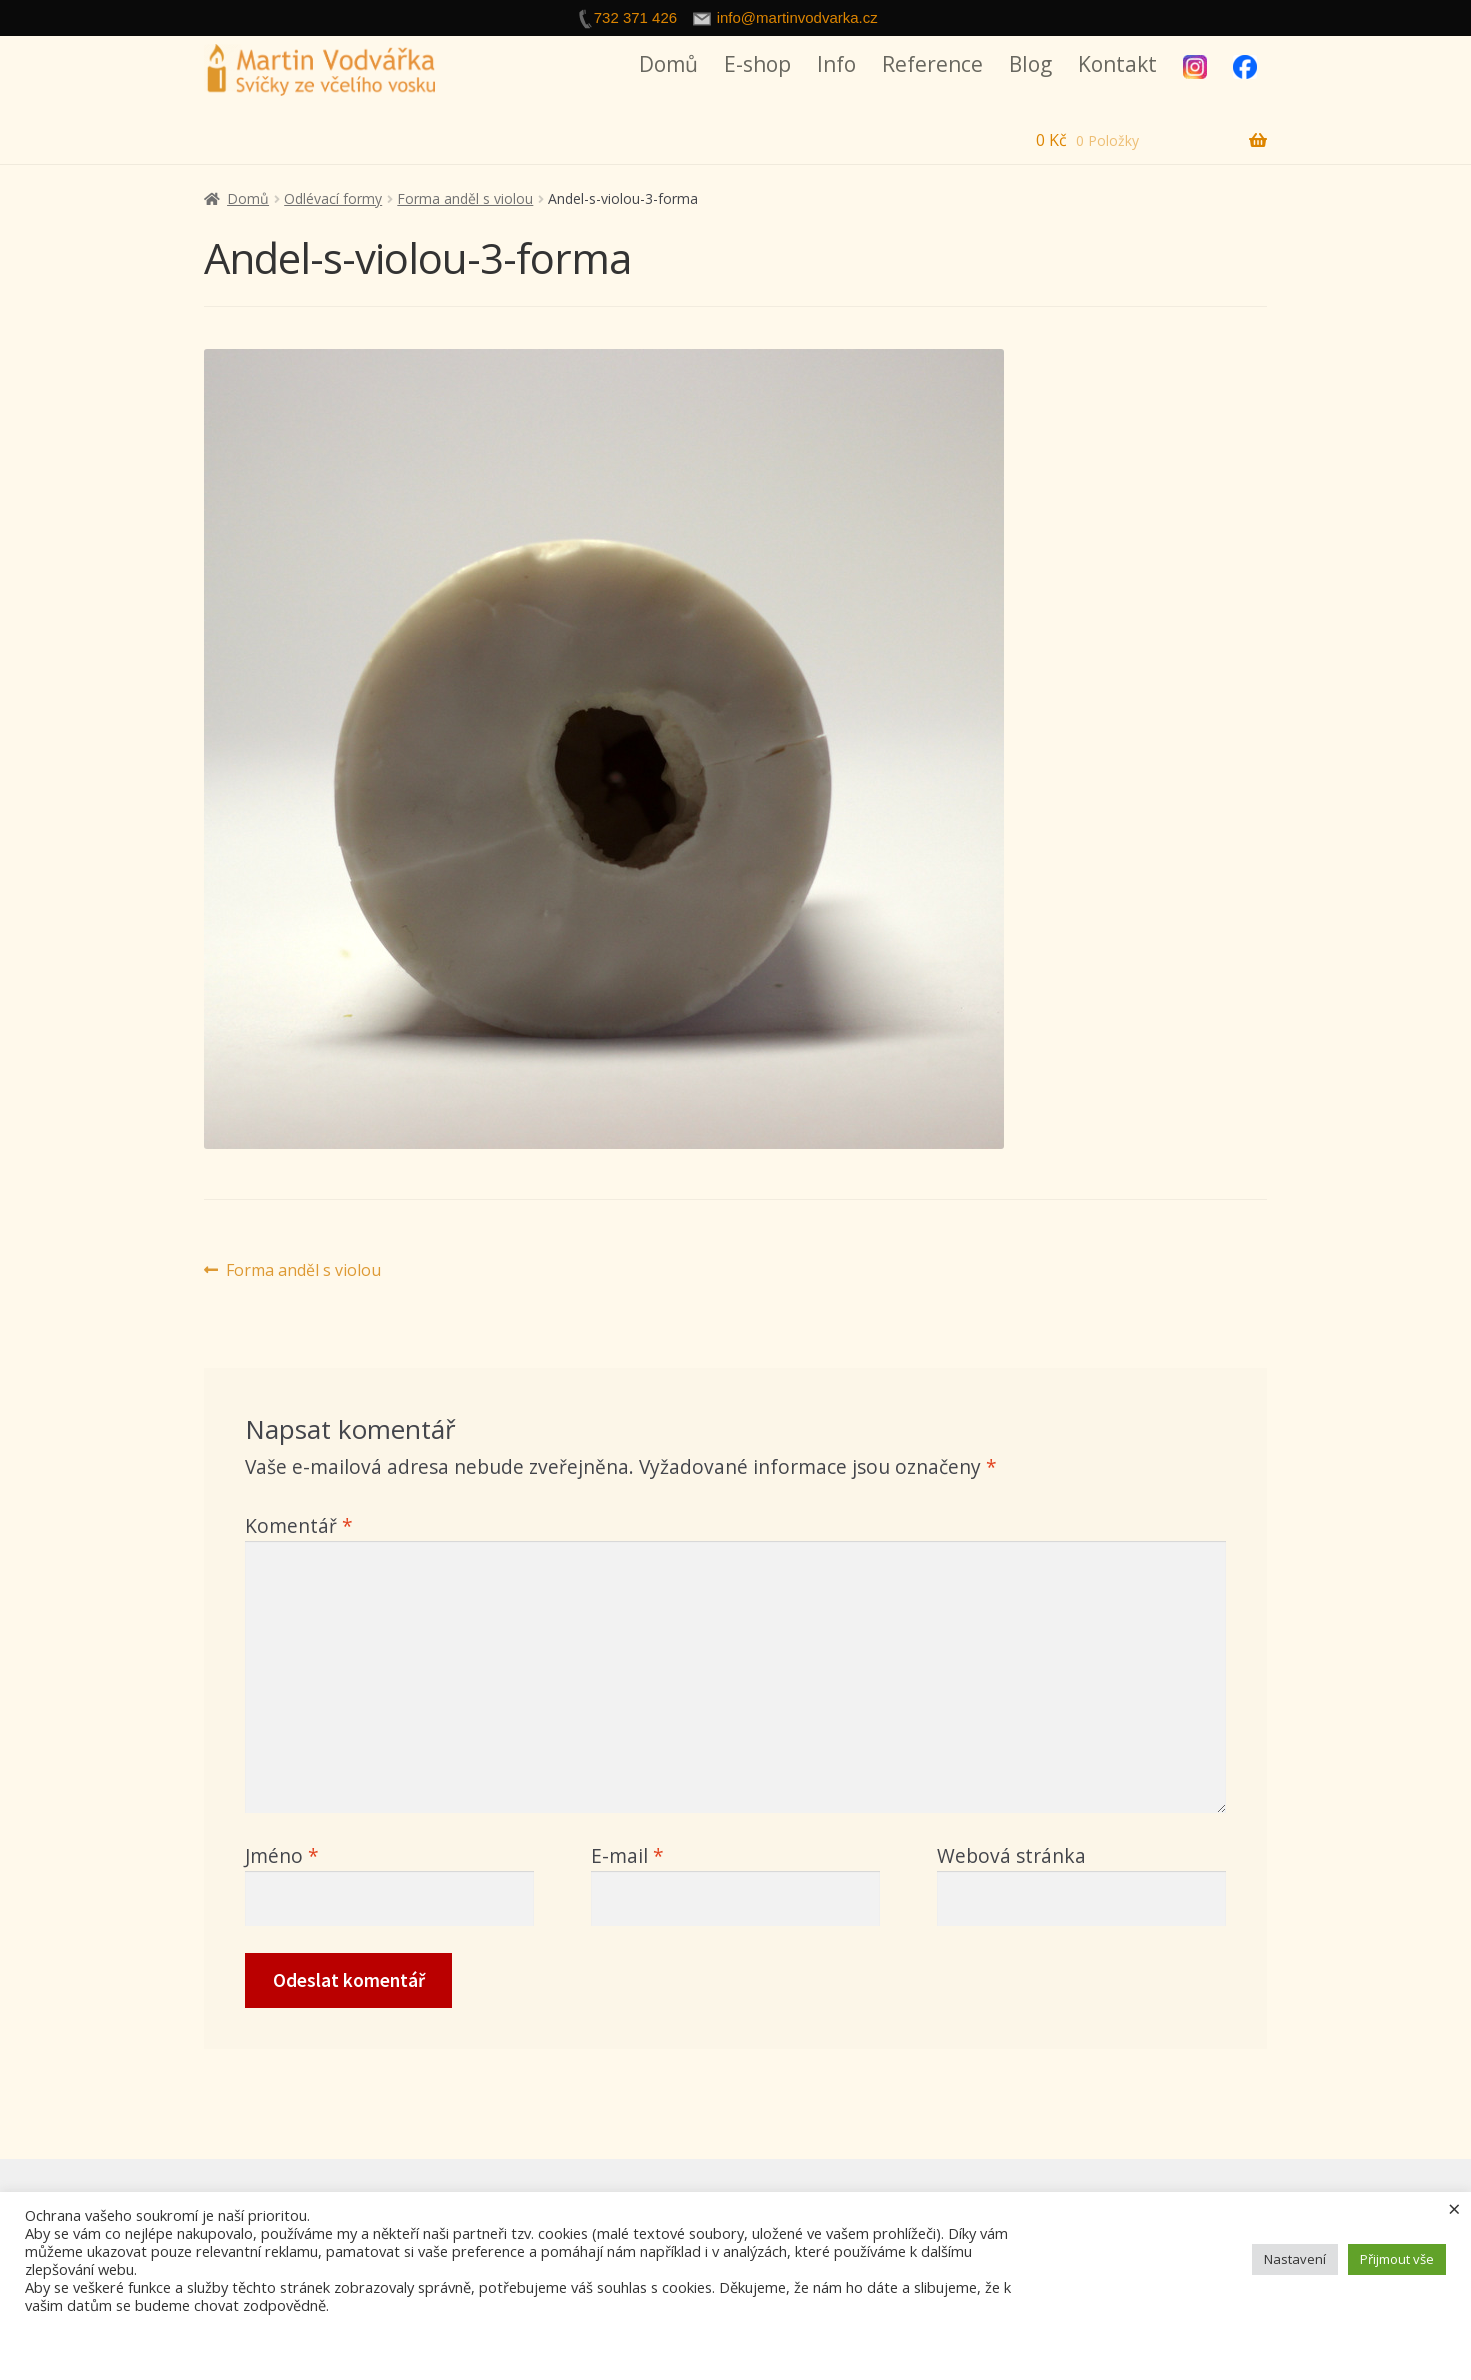  I want to click on Kontakt, so click(1117, 64).